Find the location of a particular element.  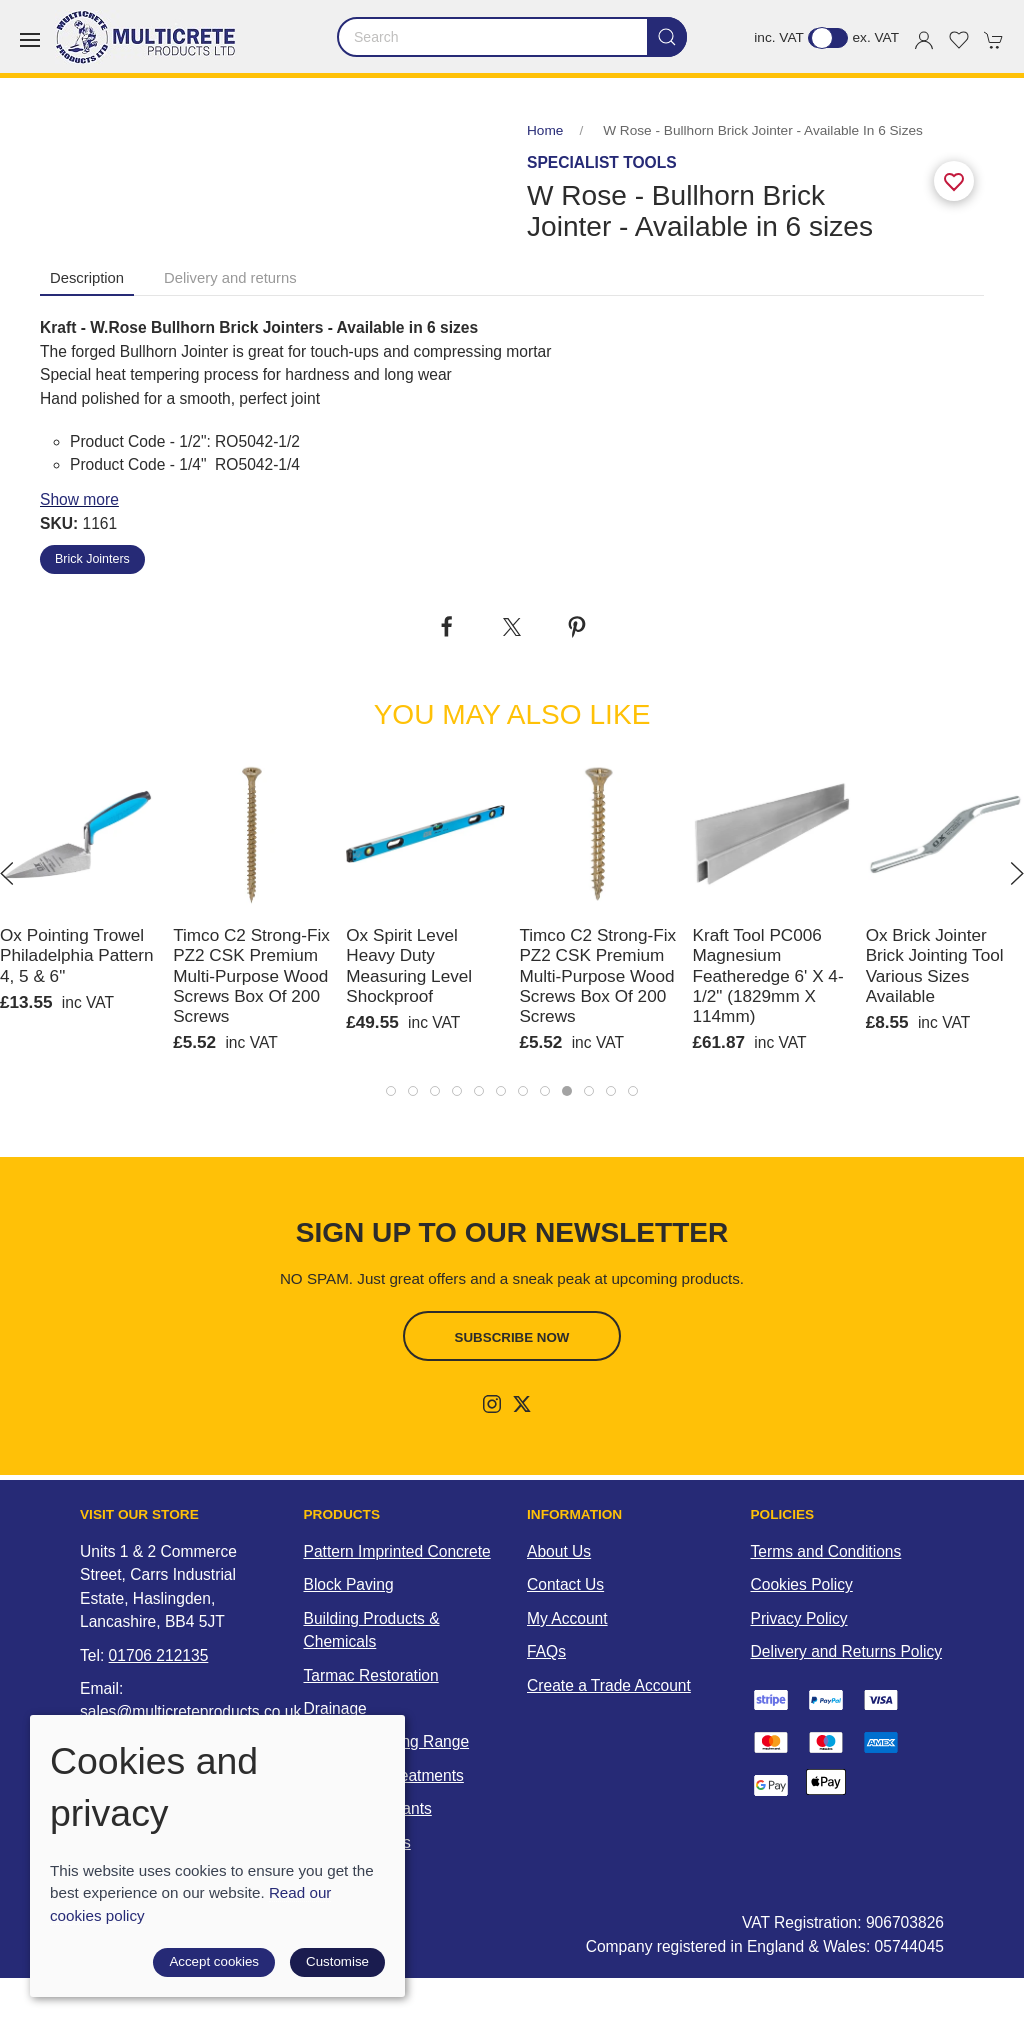

Home is located at coordinates (545, 130).